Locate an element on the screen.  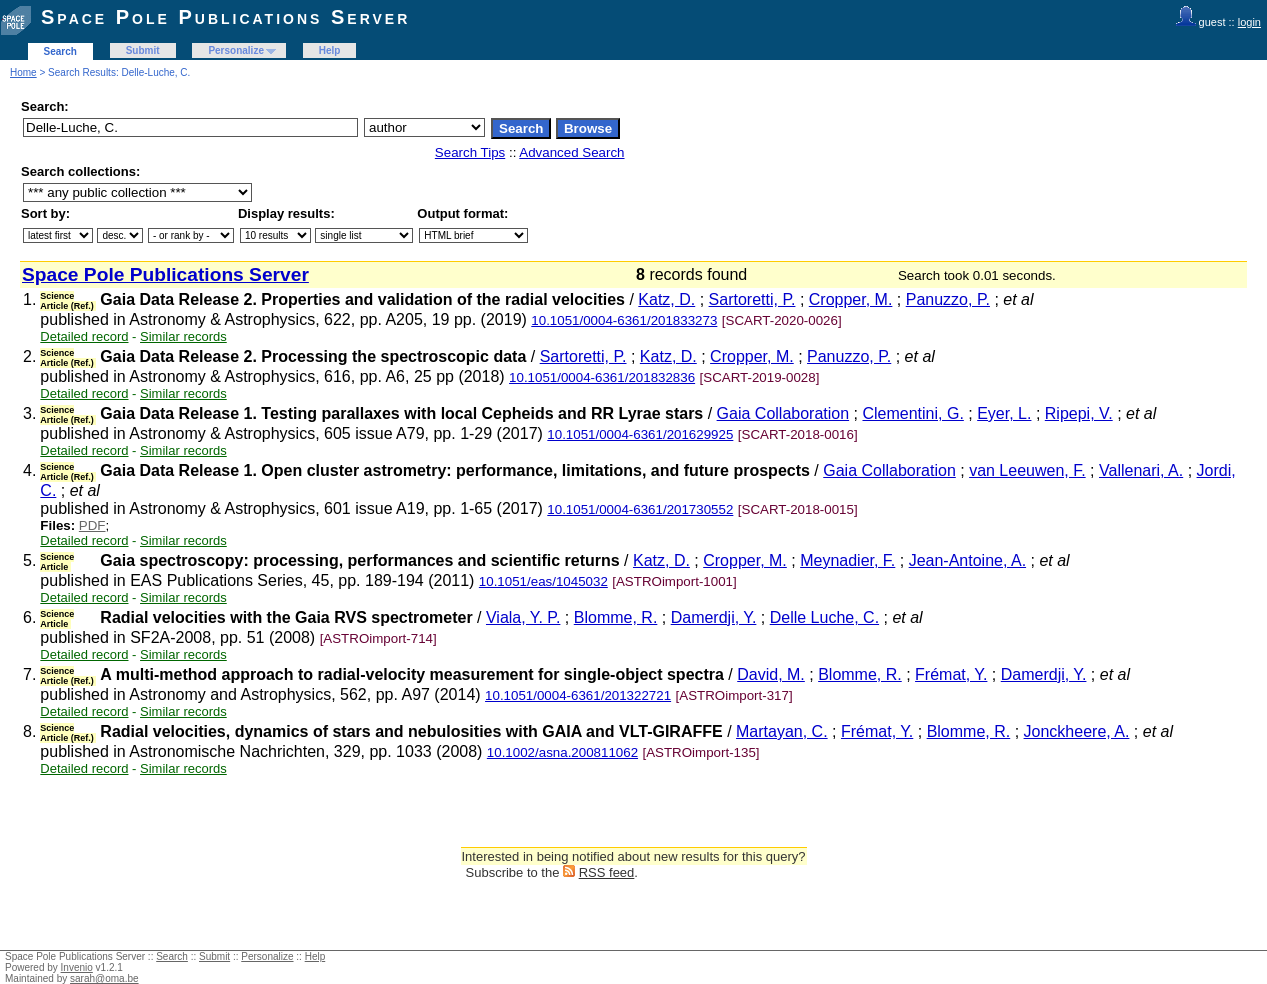
Gaia Collaboration is located at coordinates (783, 413).